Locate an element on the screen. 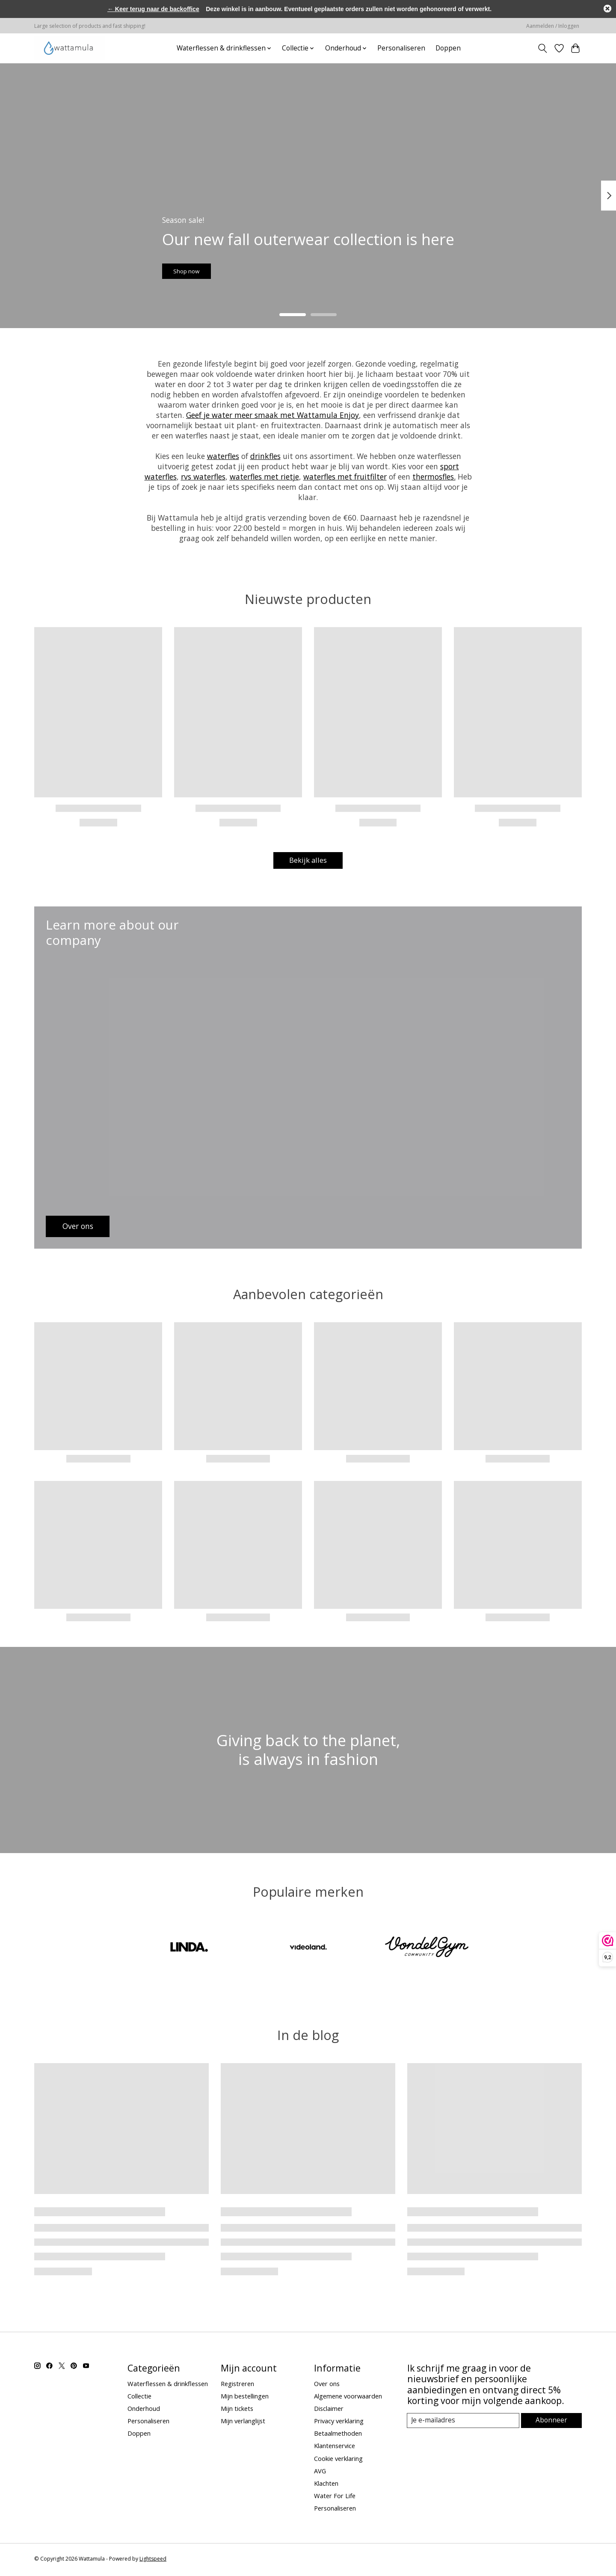 The height and width of the screenshot is (2576, 616). Waterflessen & drinkflessen is located at coordinates (167, 2385).